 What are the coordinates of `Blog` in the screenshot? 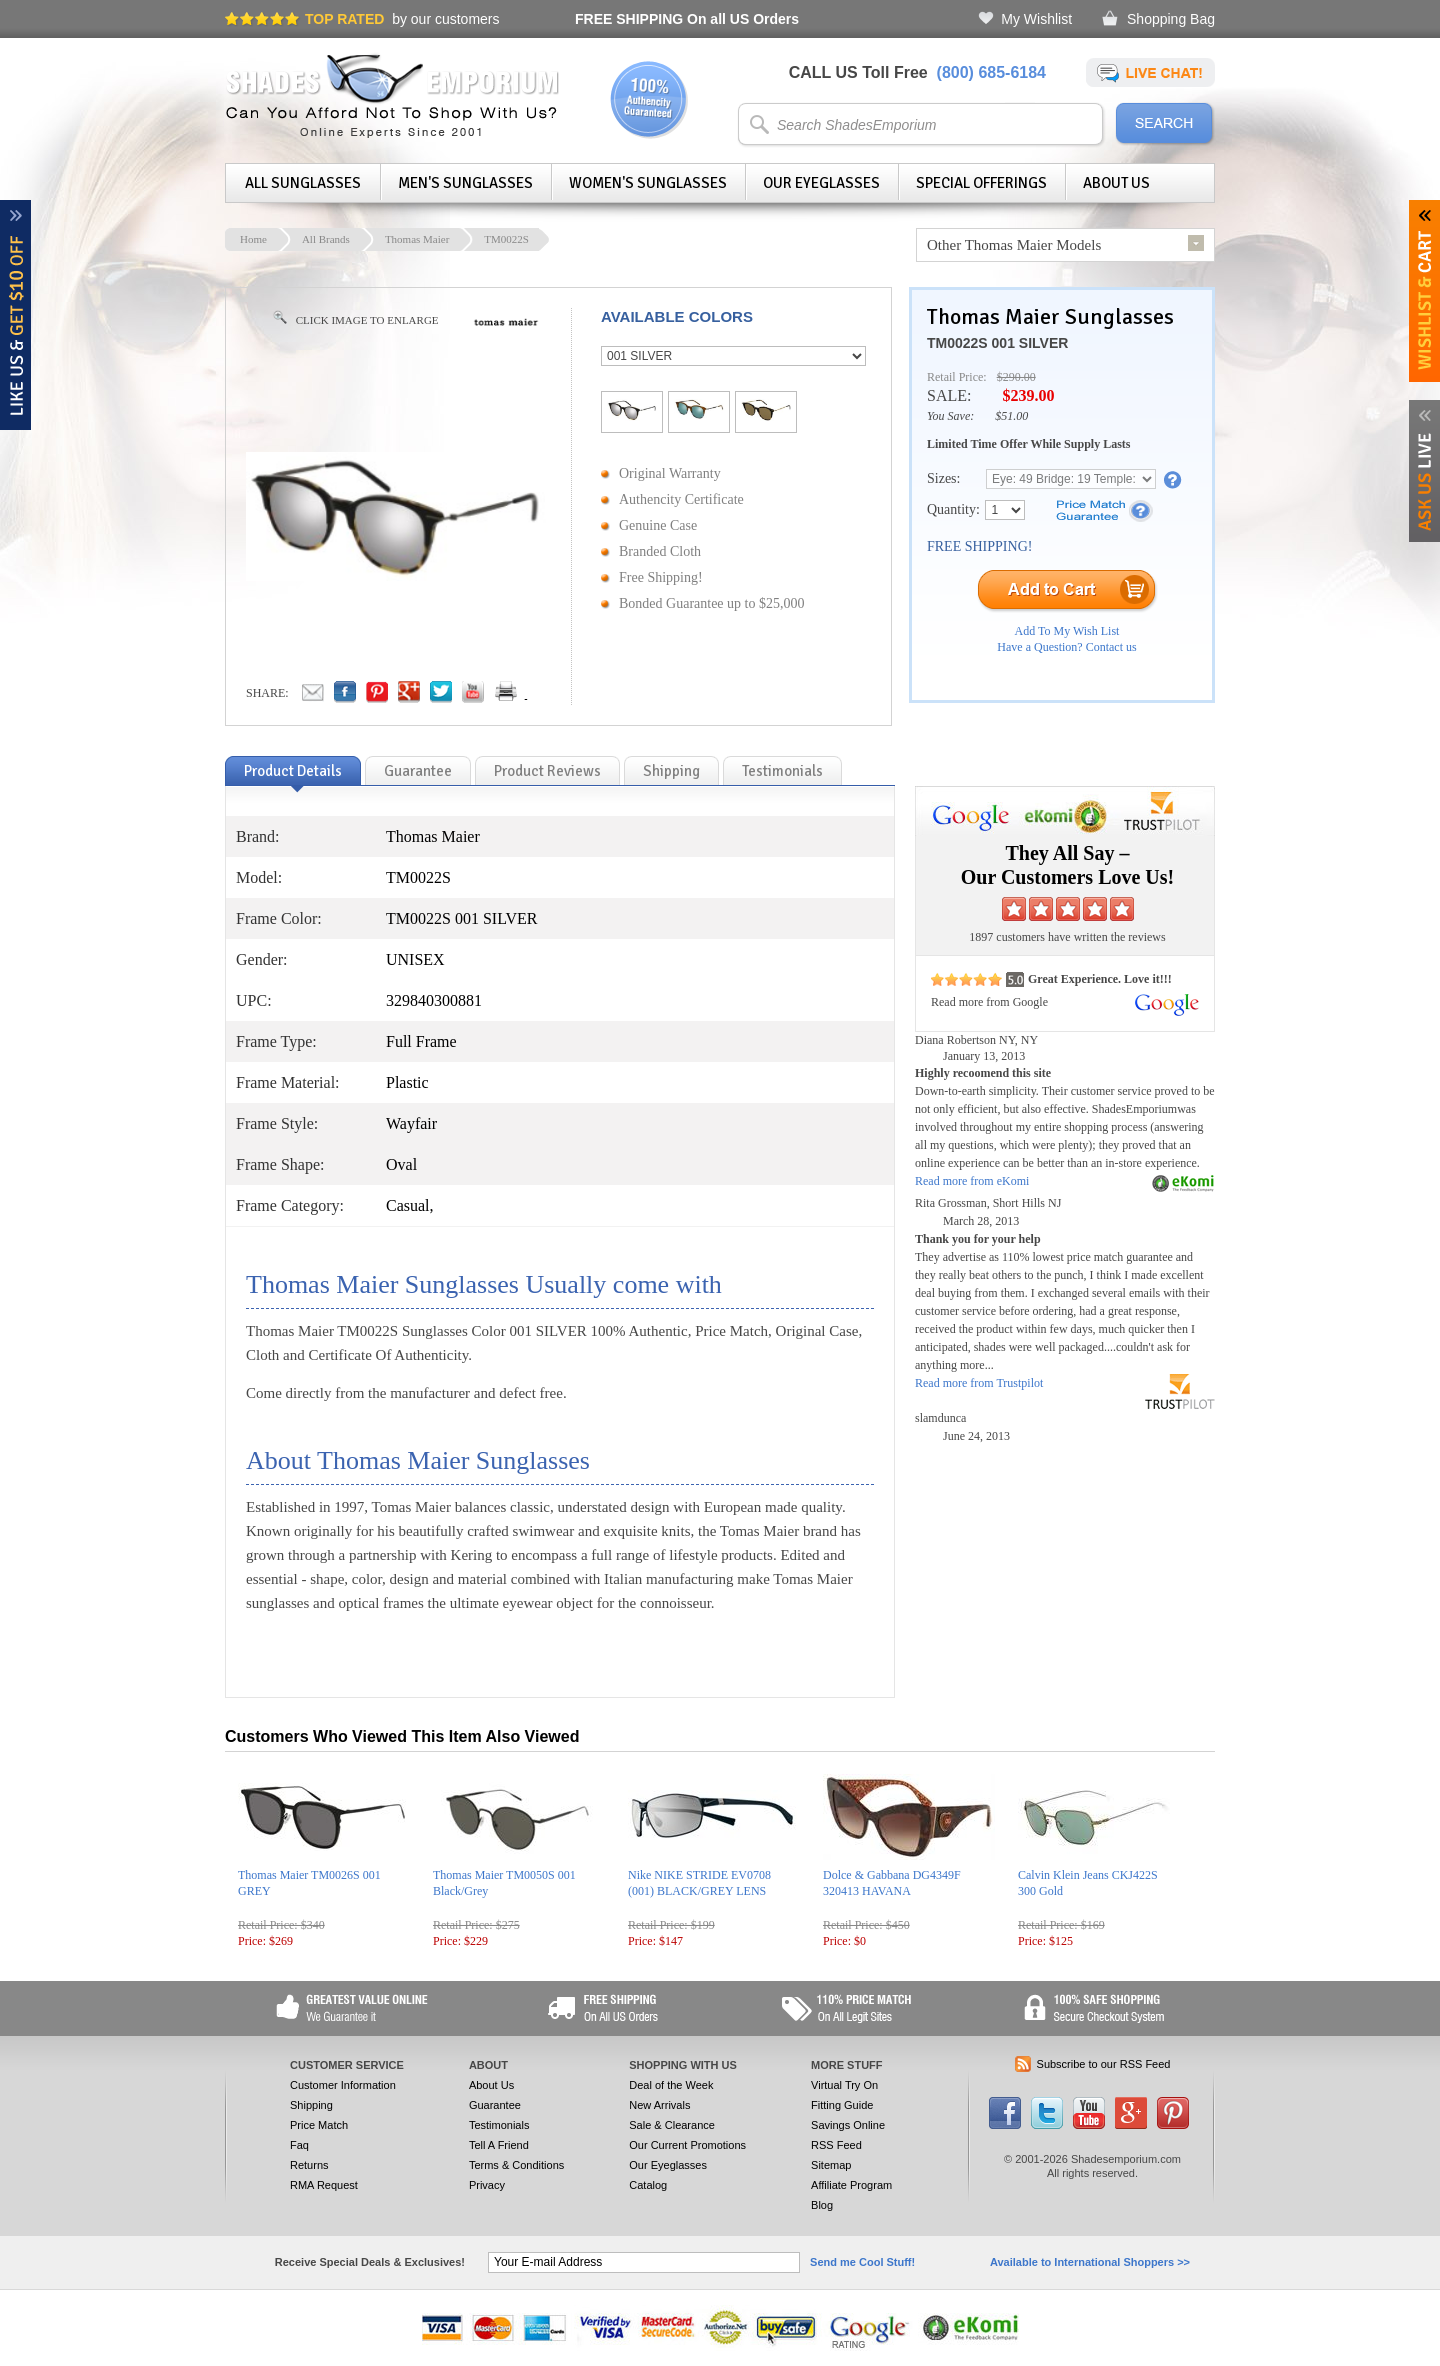 It's located at (822, 2205).